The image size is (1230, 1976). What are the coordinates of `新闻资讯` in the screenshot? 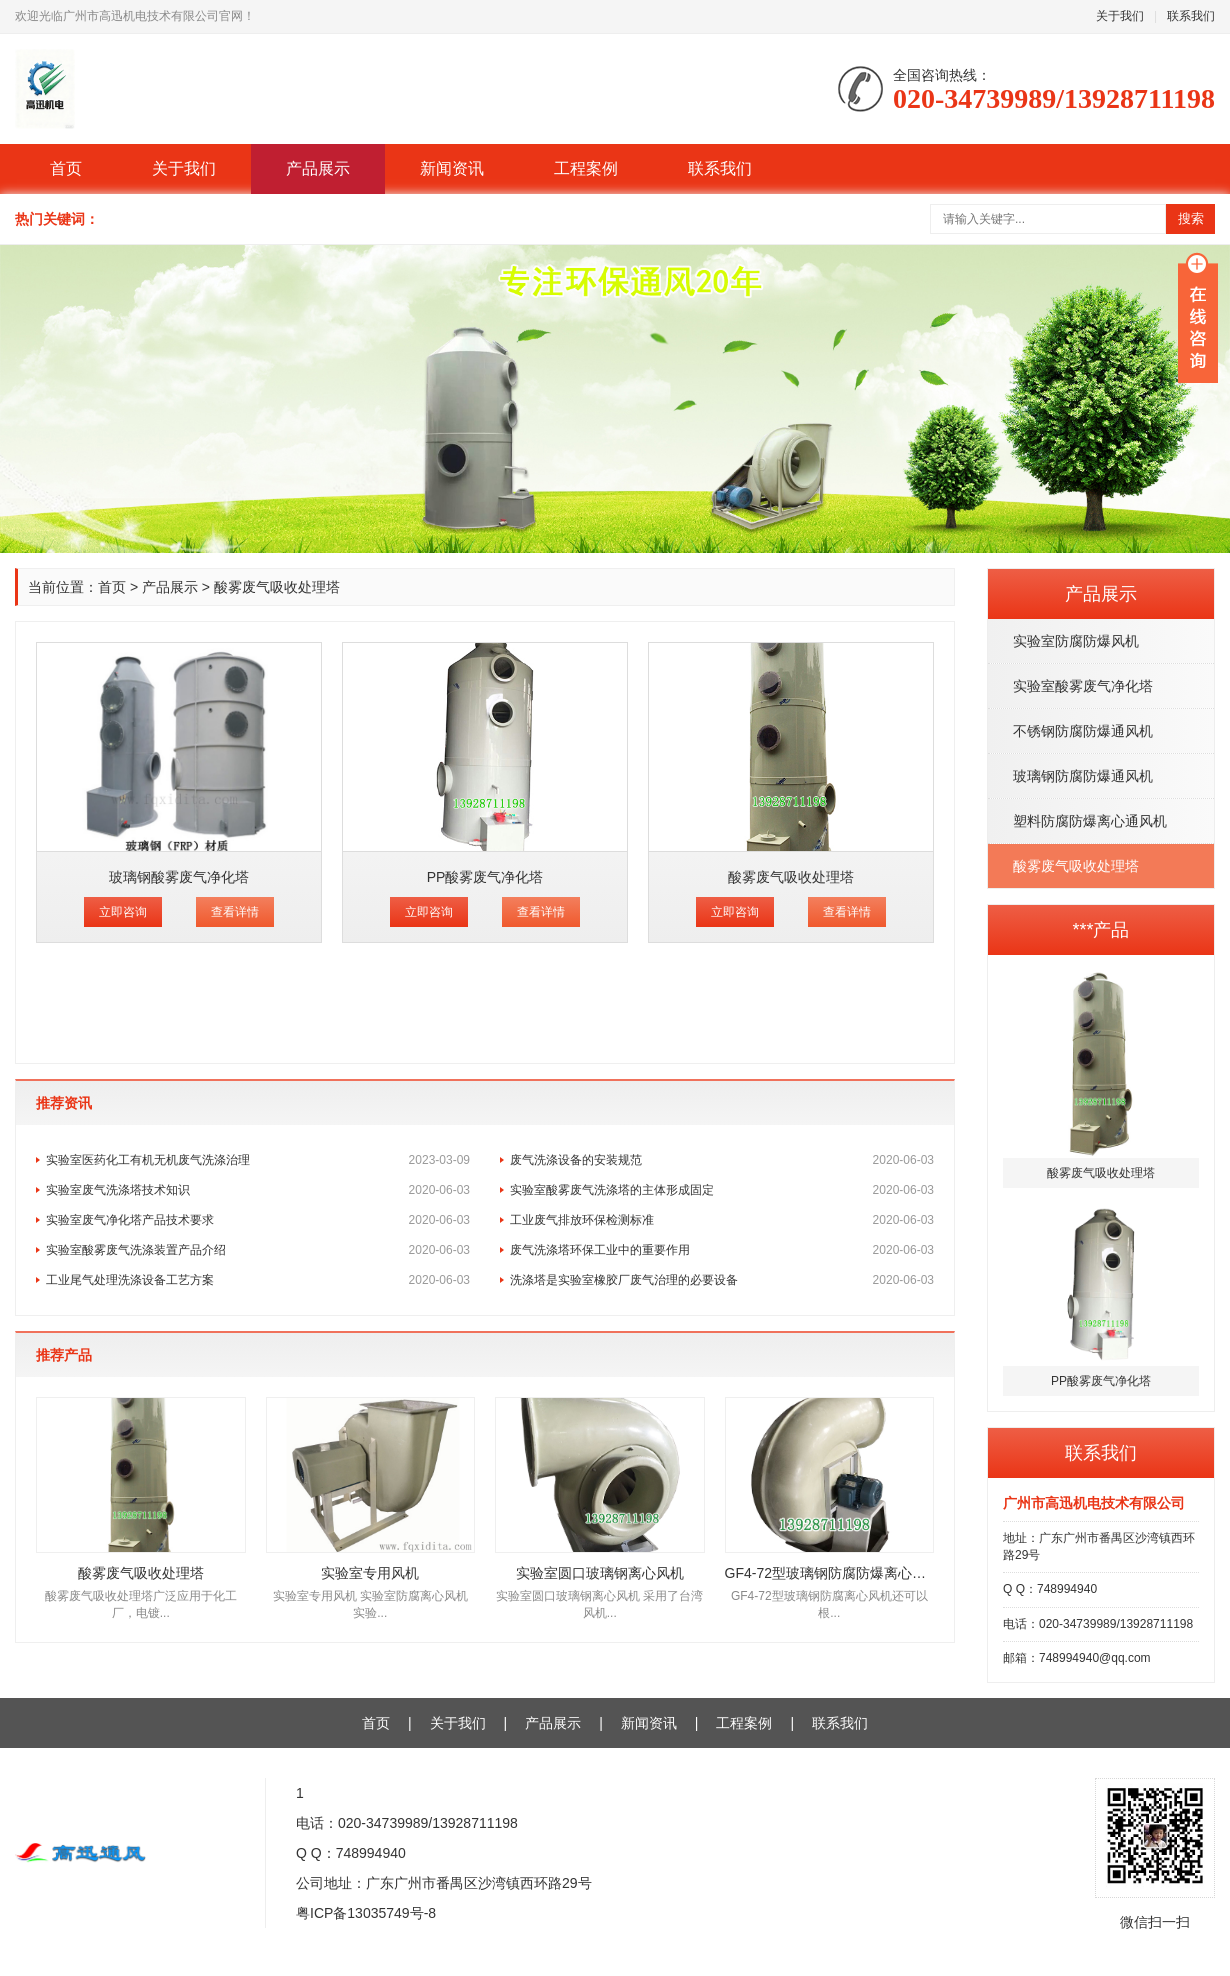 It's located at (452, 168).